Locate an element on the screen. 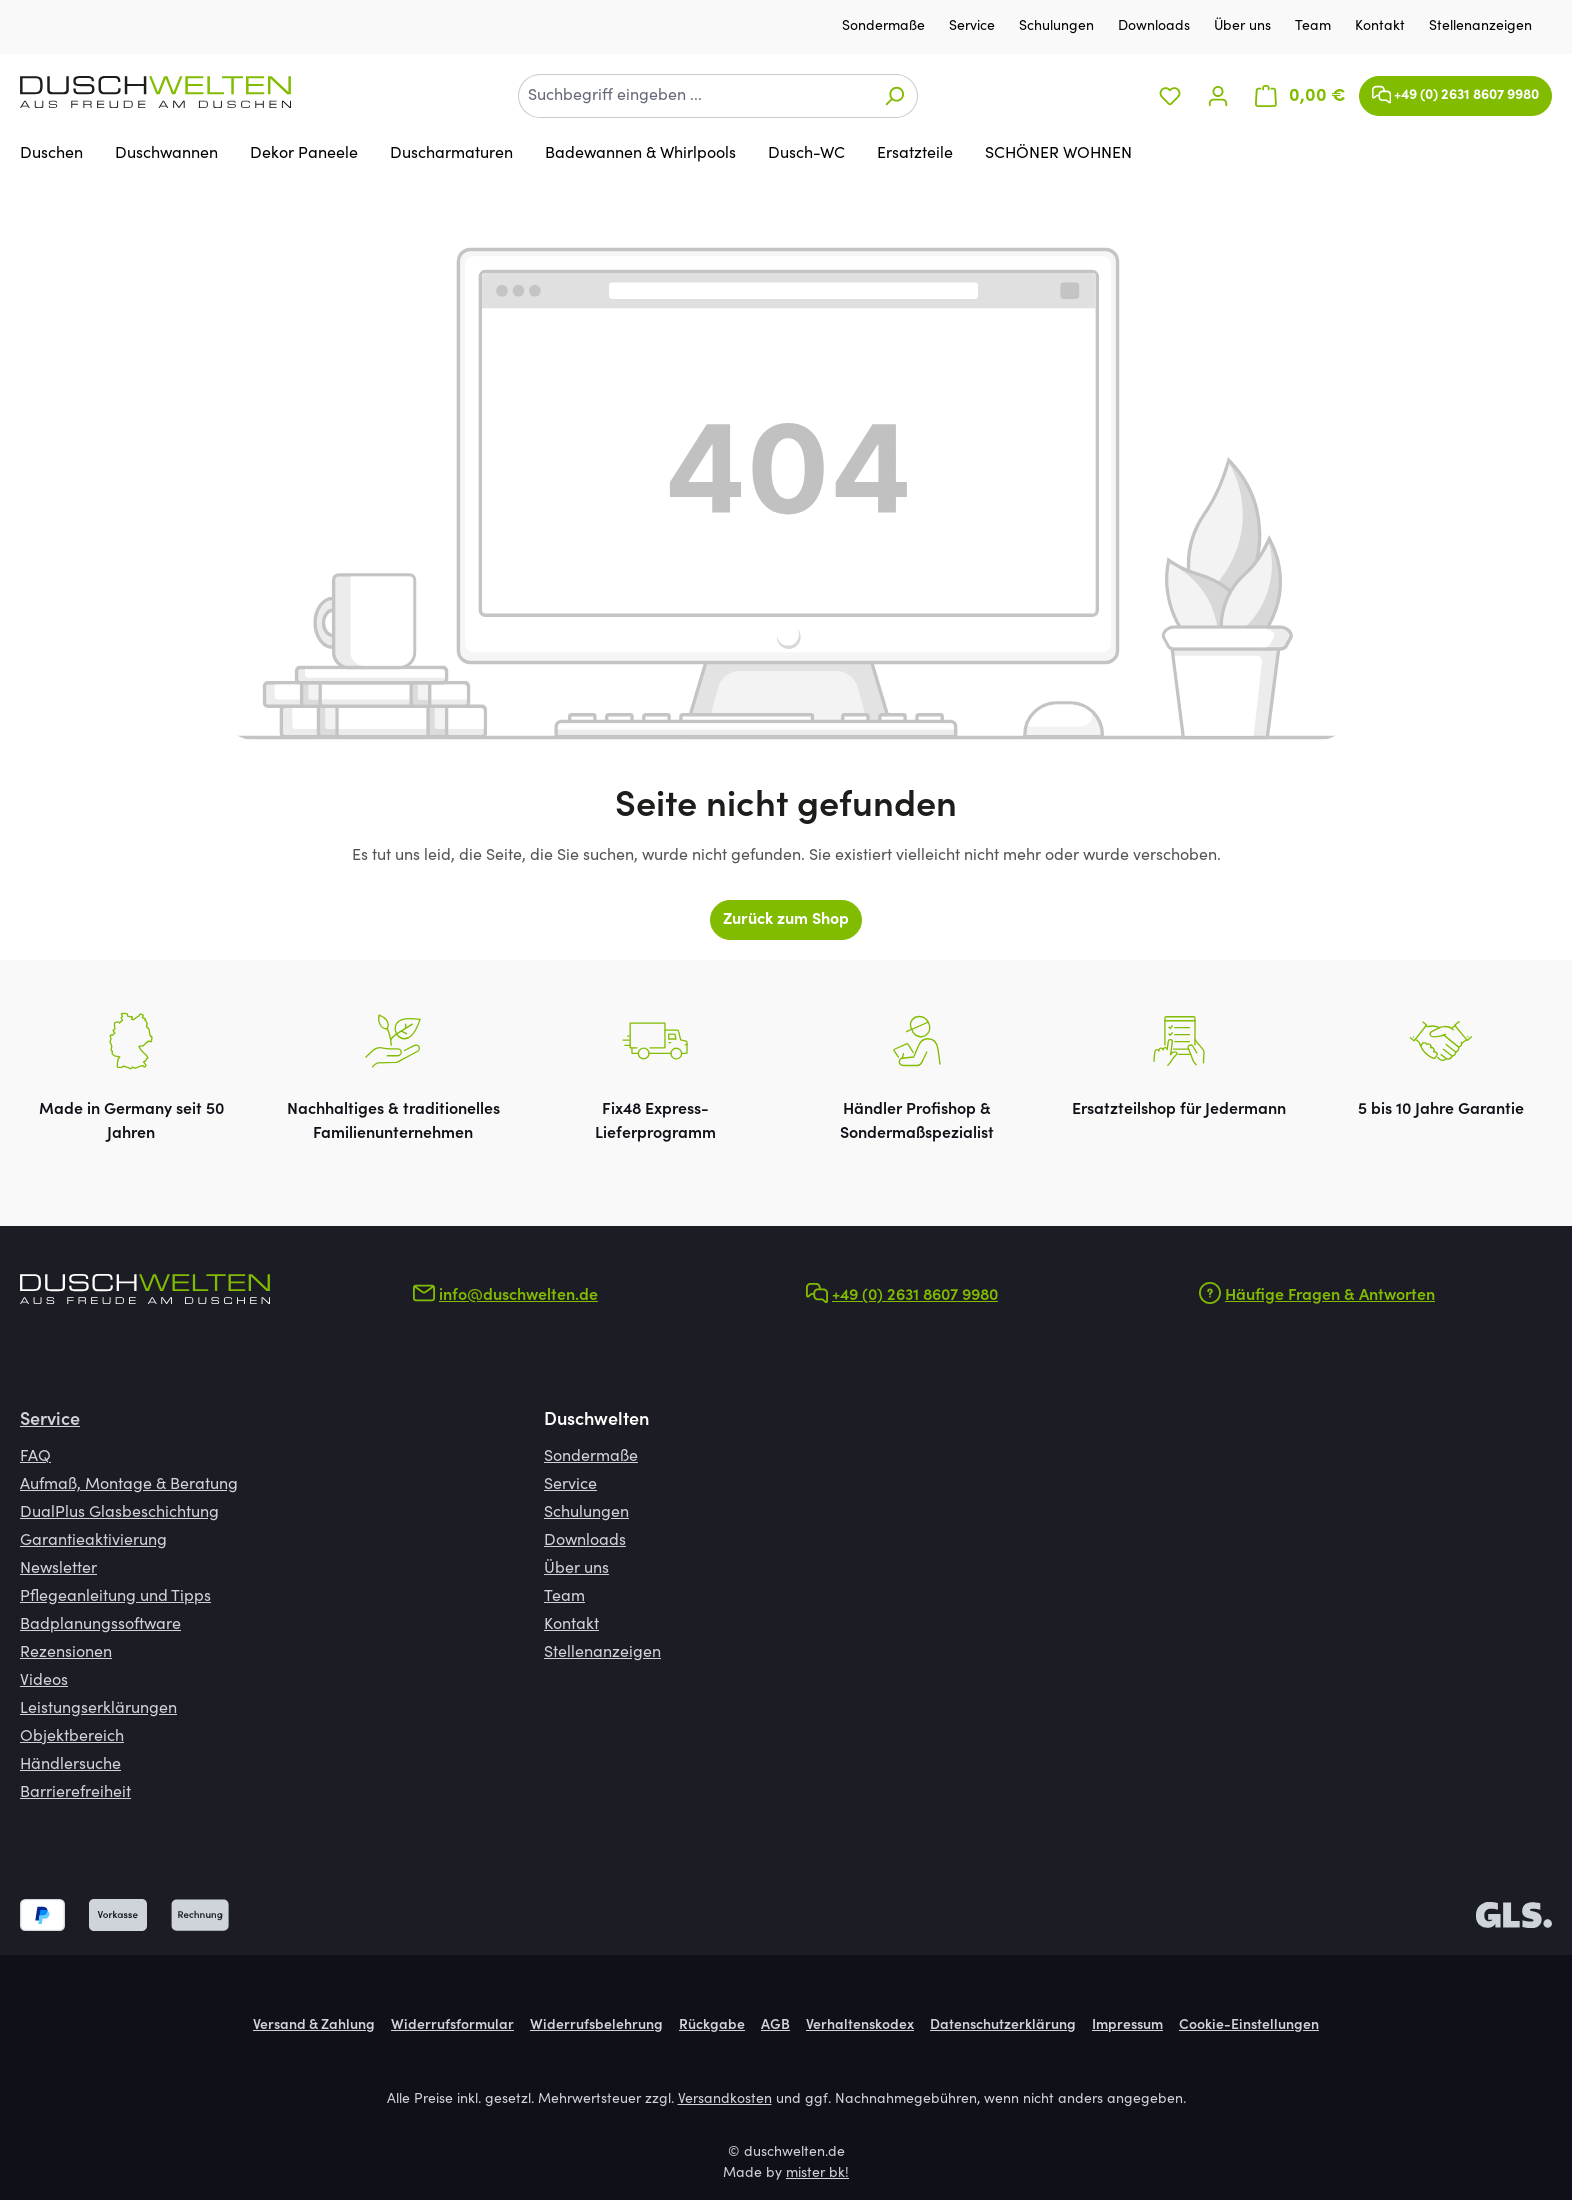 The height and width of the screenshot is (2200, 1572). [Ihr Konto] is located at coordinates (1218, 96).